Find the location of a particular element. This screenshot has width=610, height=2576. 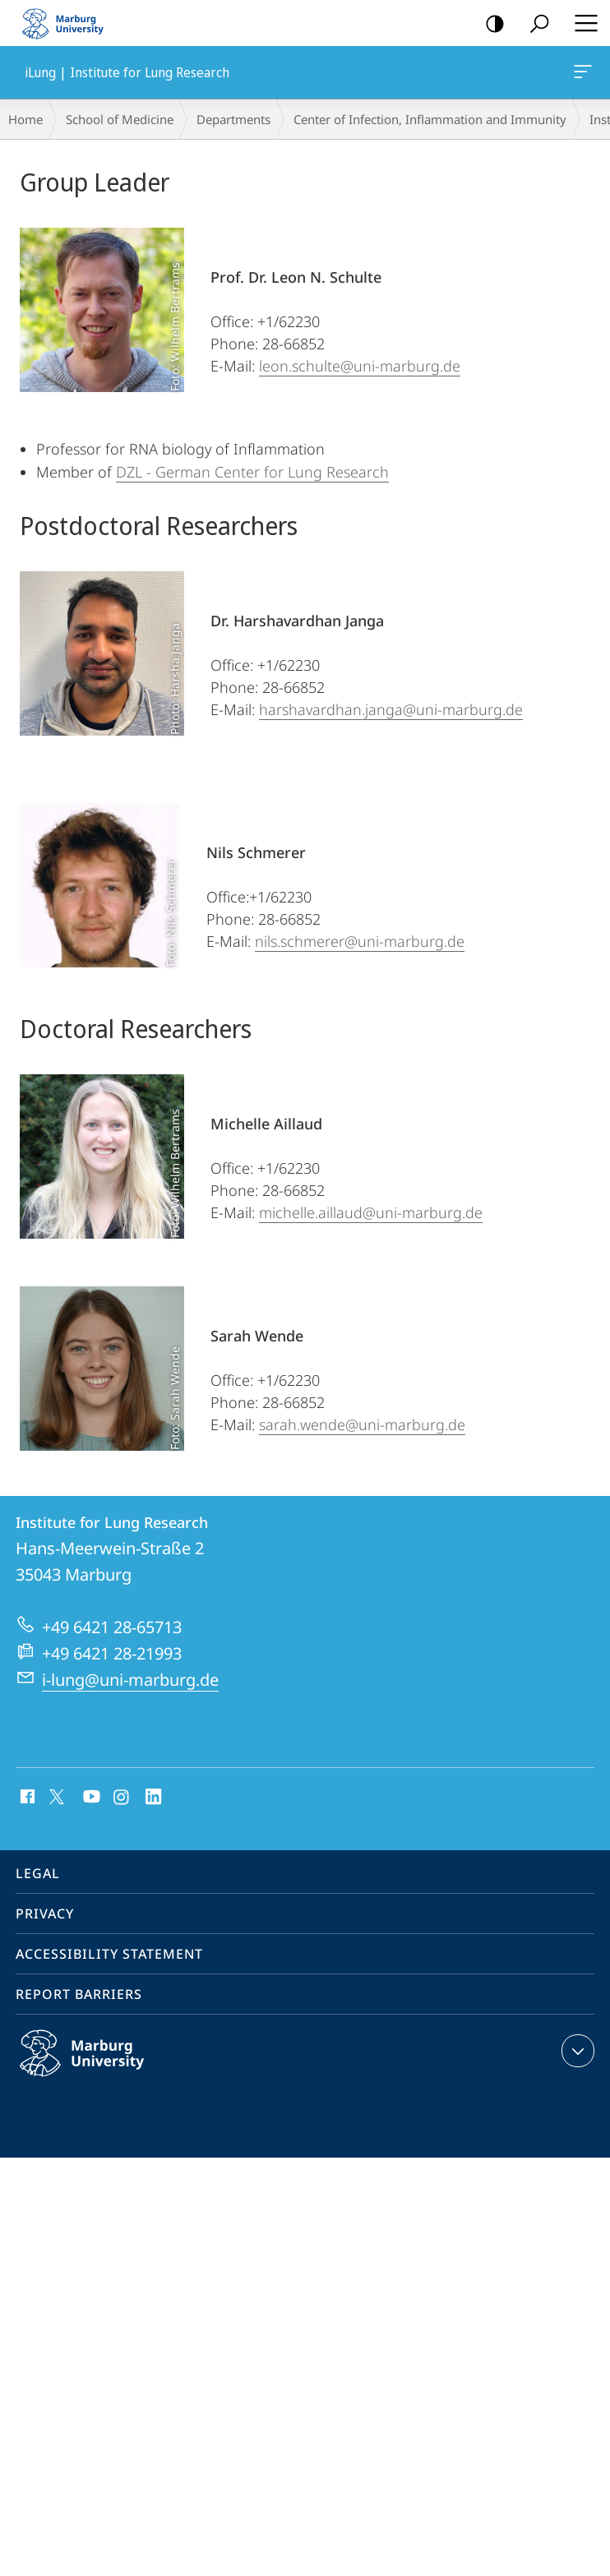

Legal is located at coordinates (38, 1873).